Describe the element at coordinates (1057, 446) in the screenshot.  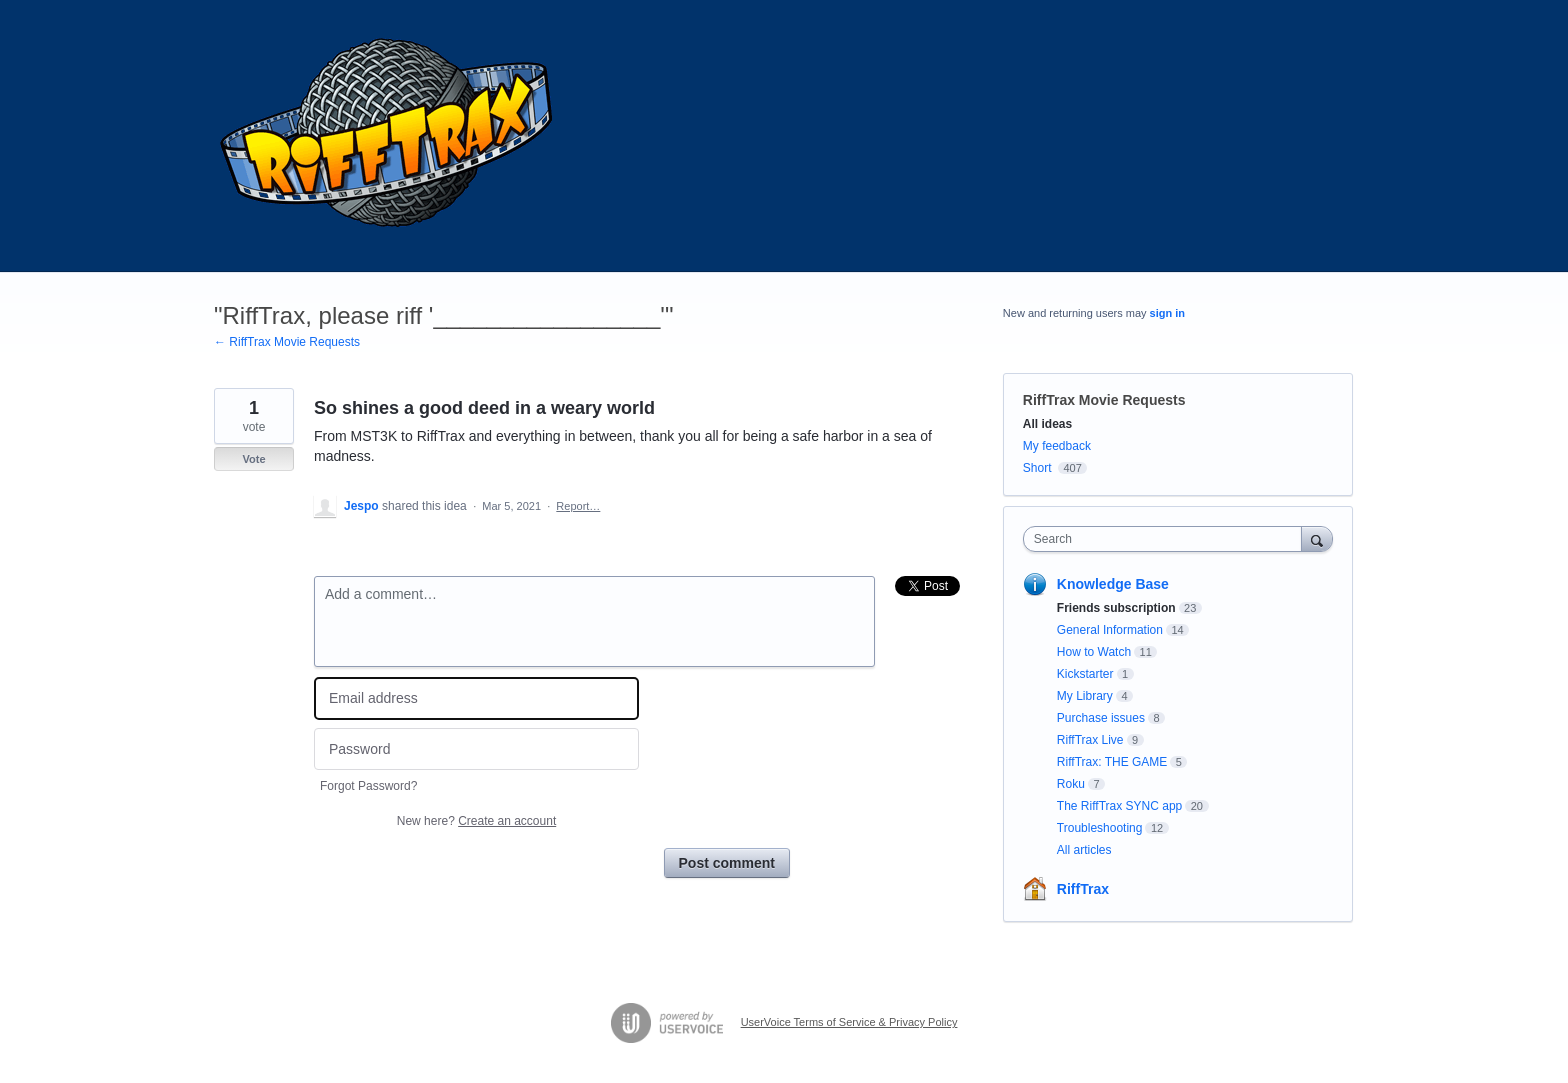
I see `My feedback` at that location.